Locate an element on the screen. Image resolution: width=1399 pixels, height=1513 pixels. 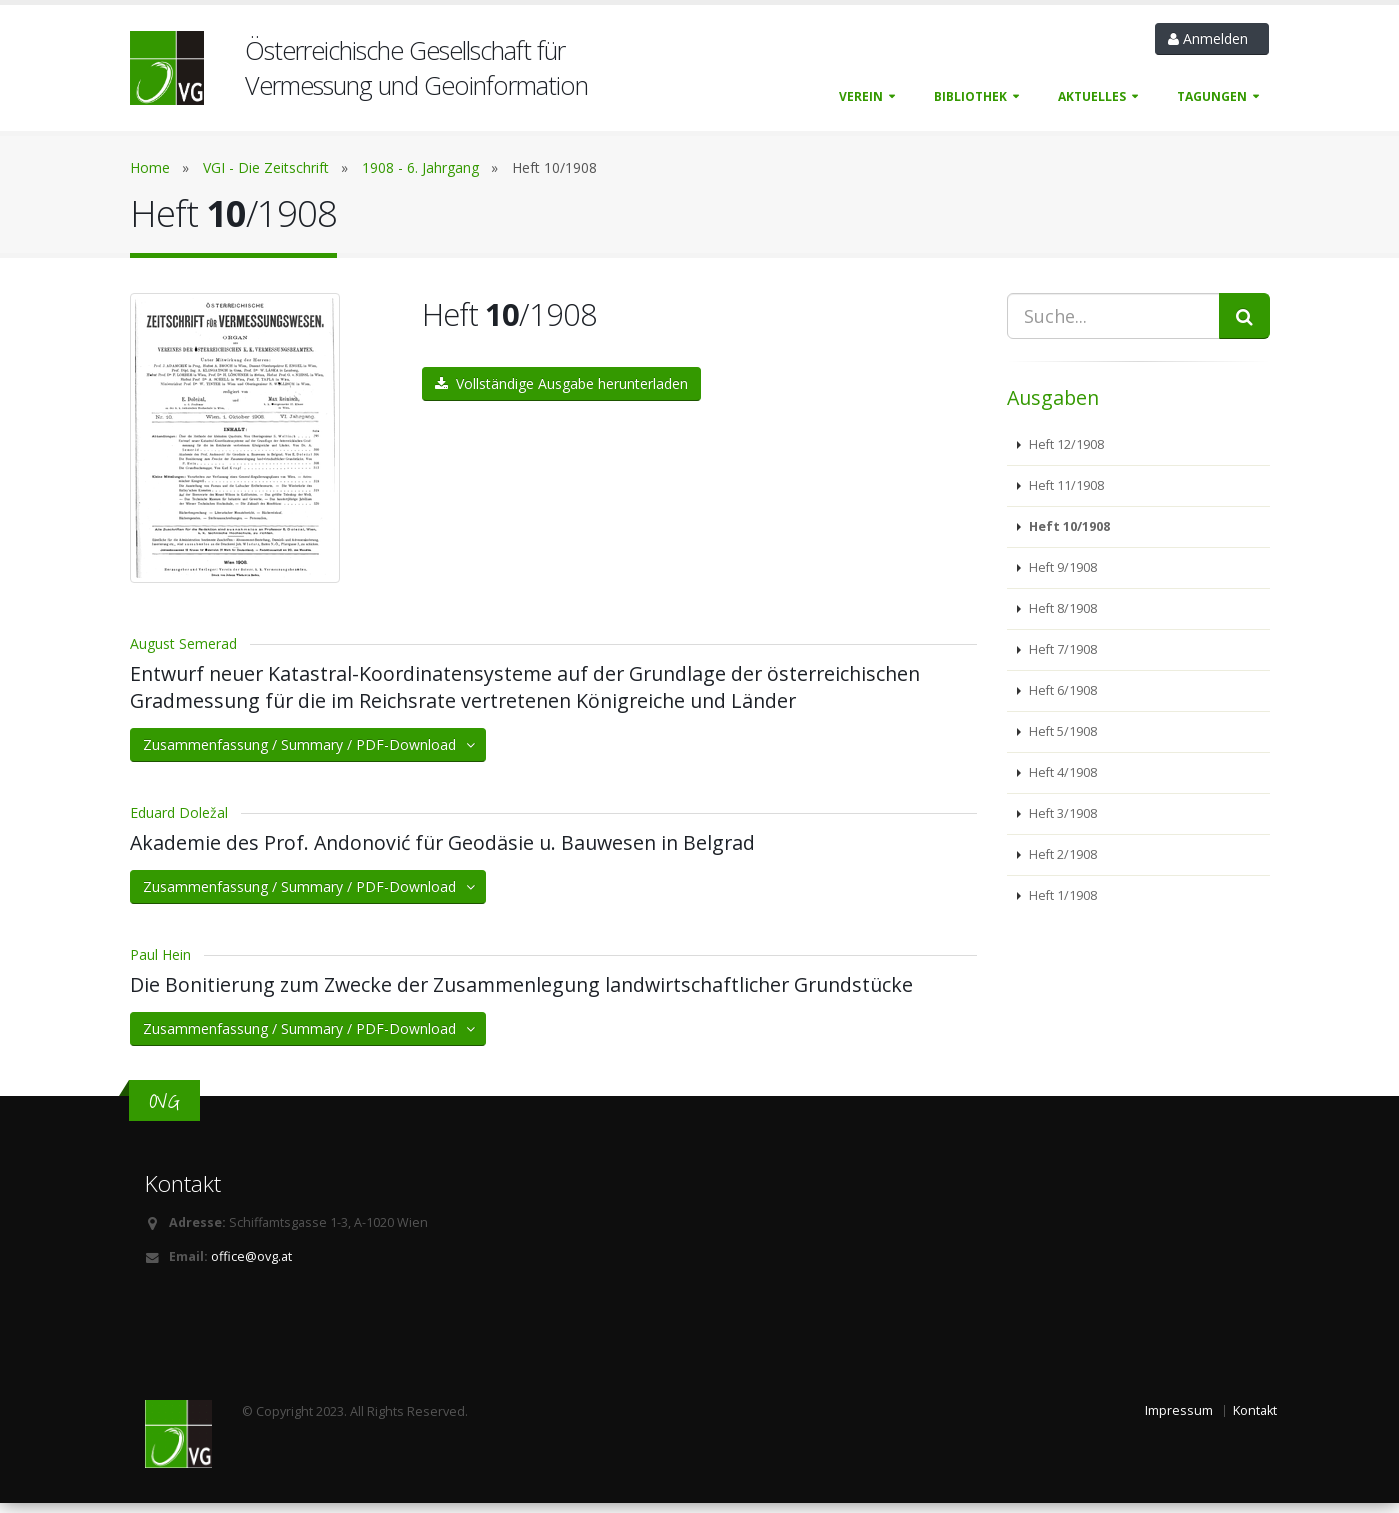
Heft 4/1908 is located at coordinates (1061, 772).